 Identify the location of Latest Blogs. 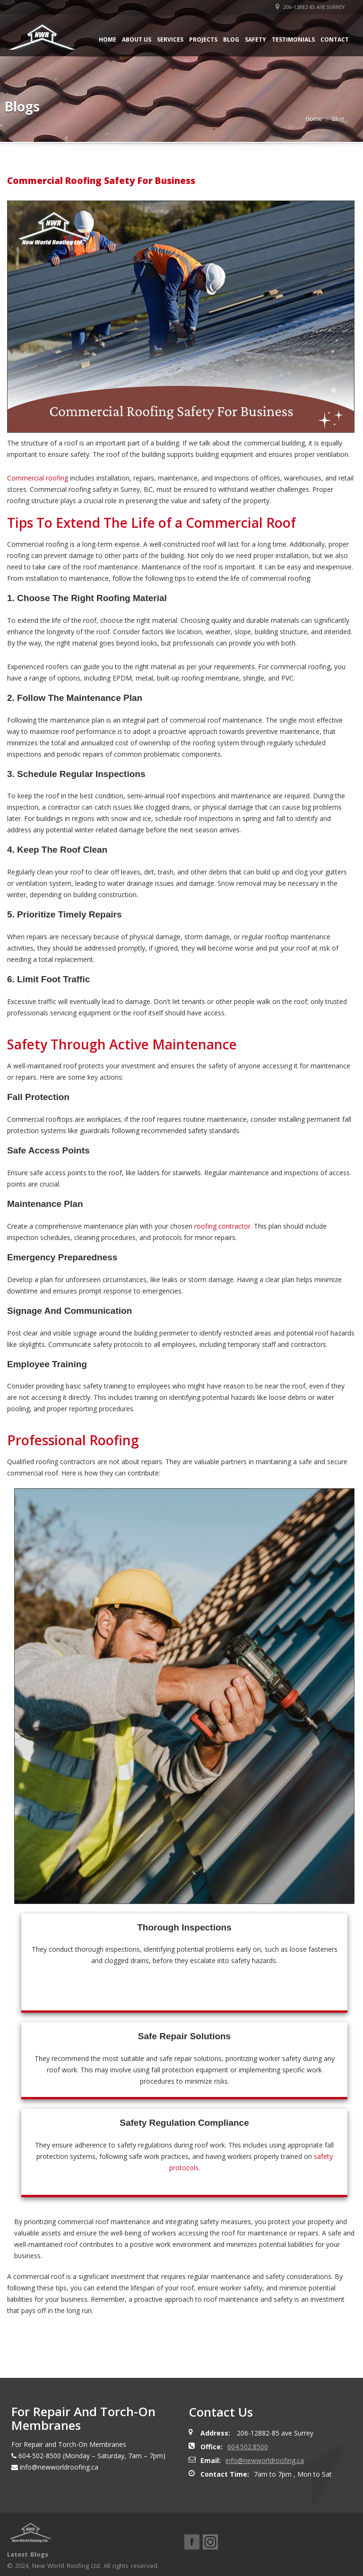
(27, 2554).